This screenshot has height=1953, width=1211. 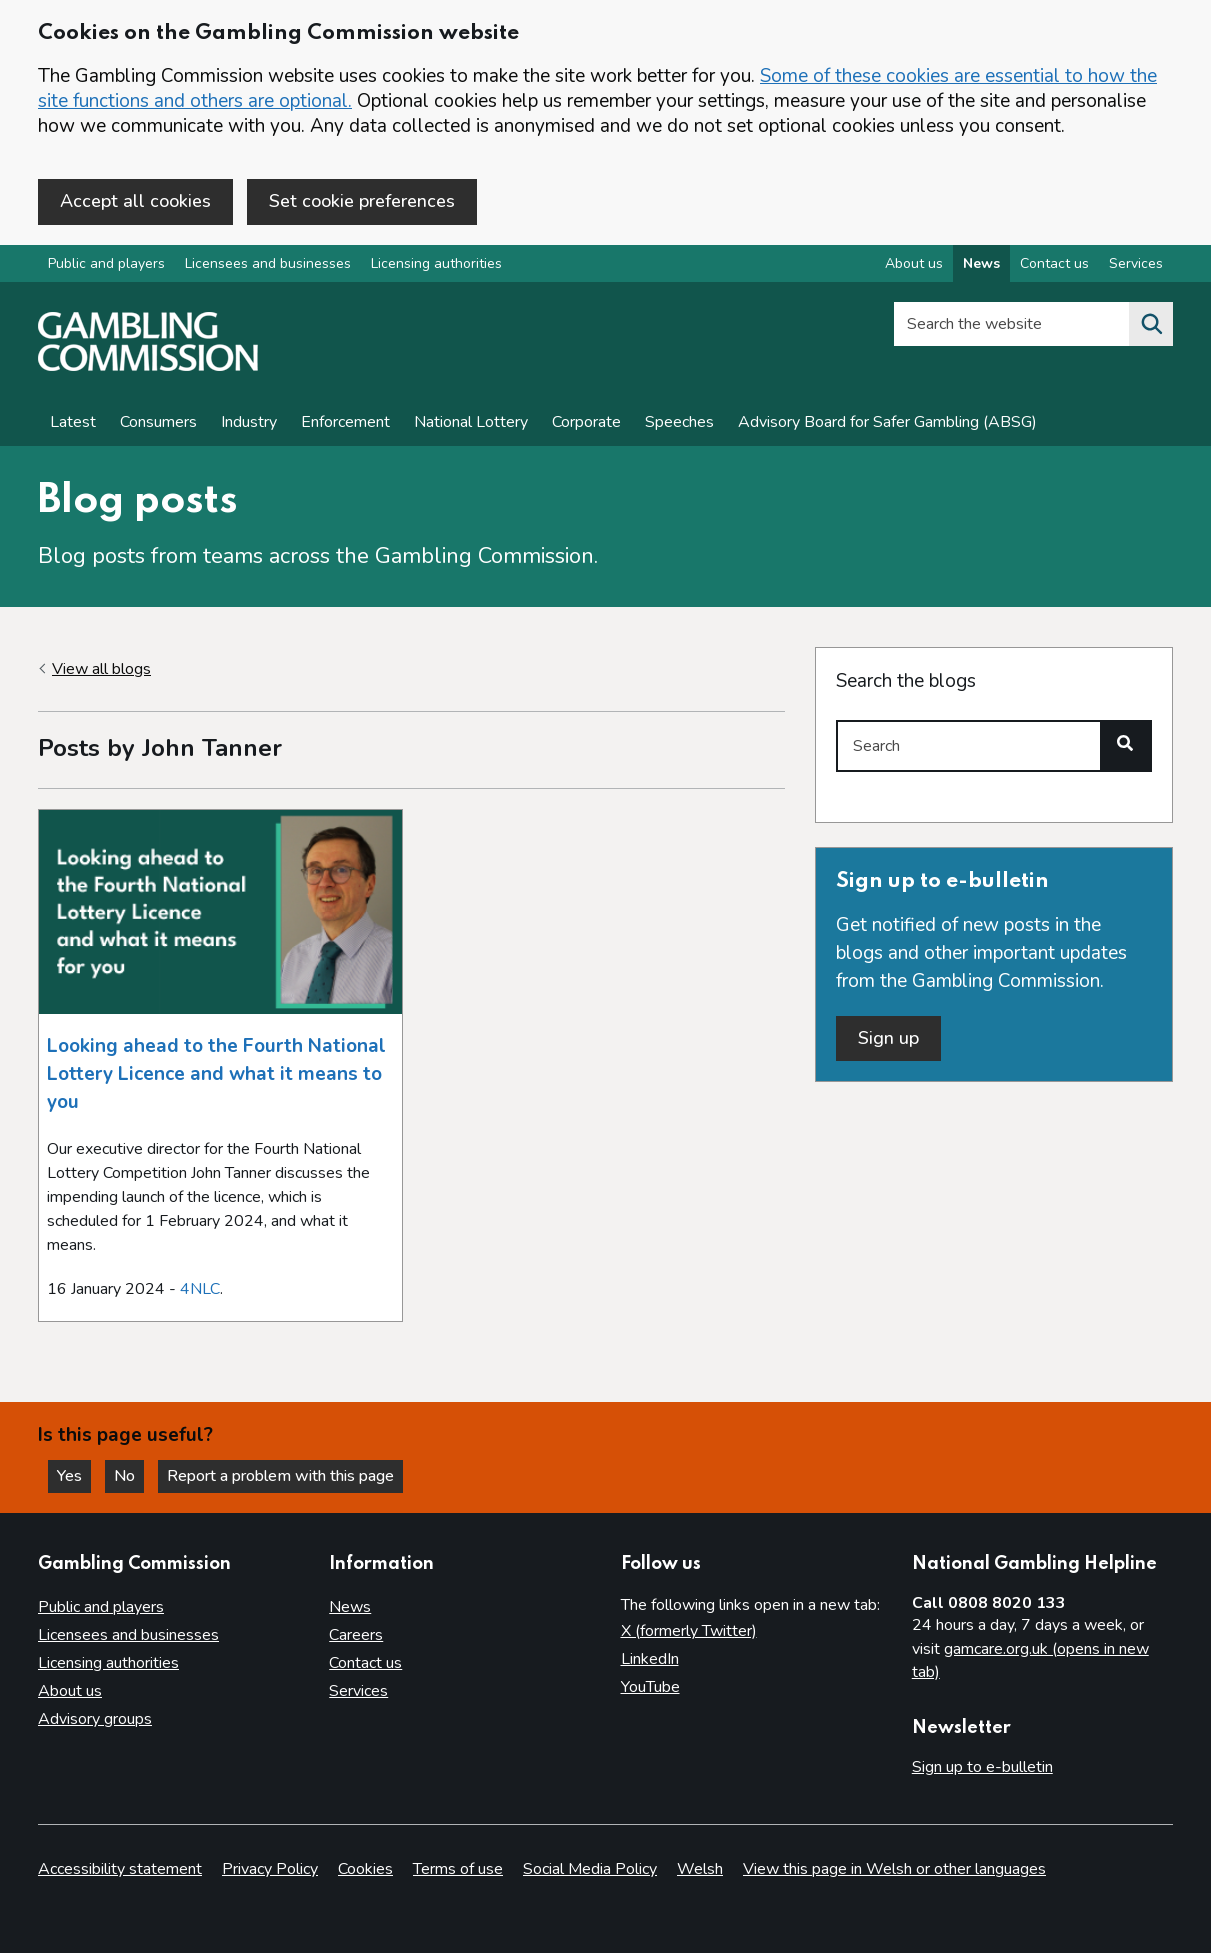 What do you see at coordinates (650, 1659) in the screenshot?
I see `LinkedIn` at bounding box center [650, 1659].